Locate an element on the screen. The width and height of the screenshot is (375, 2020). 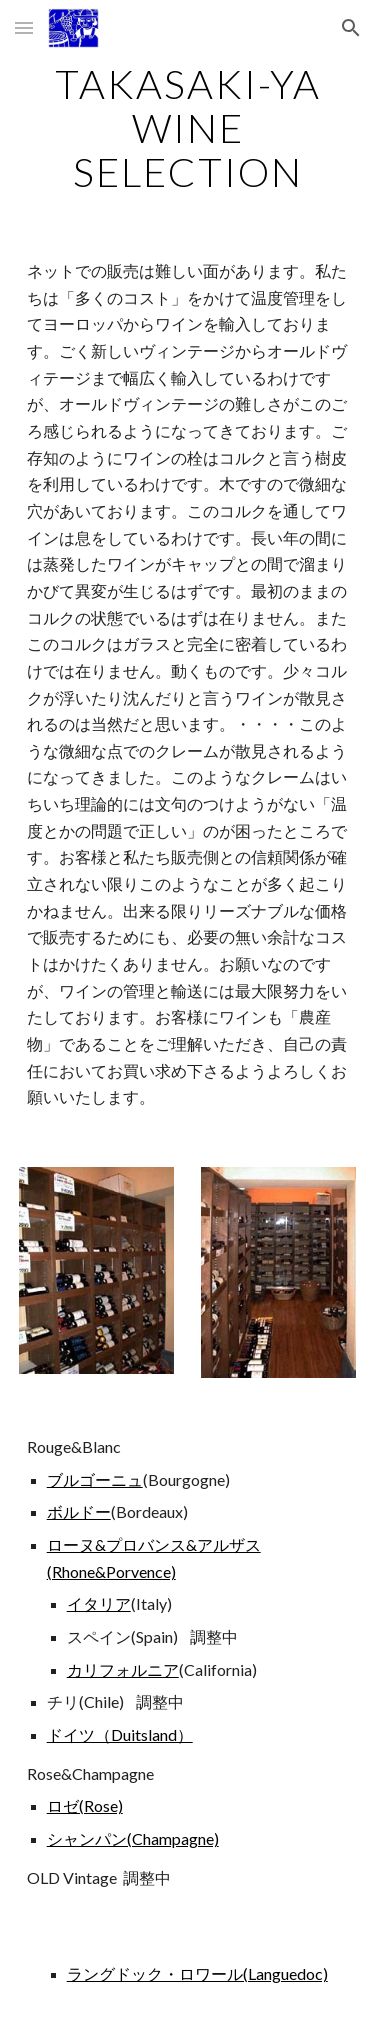
ラングドック・ロワール(Languedoc) is located at coordinates (197, 1973).